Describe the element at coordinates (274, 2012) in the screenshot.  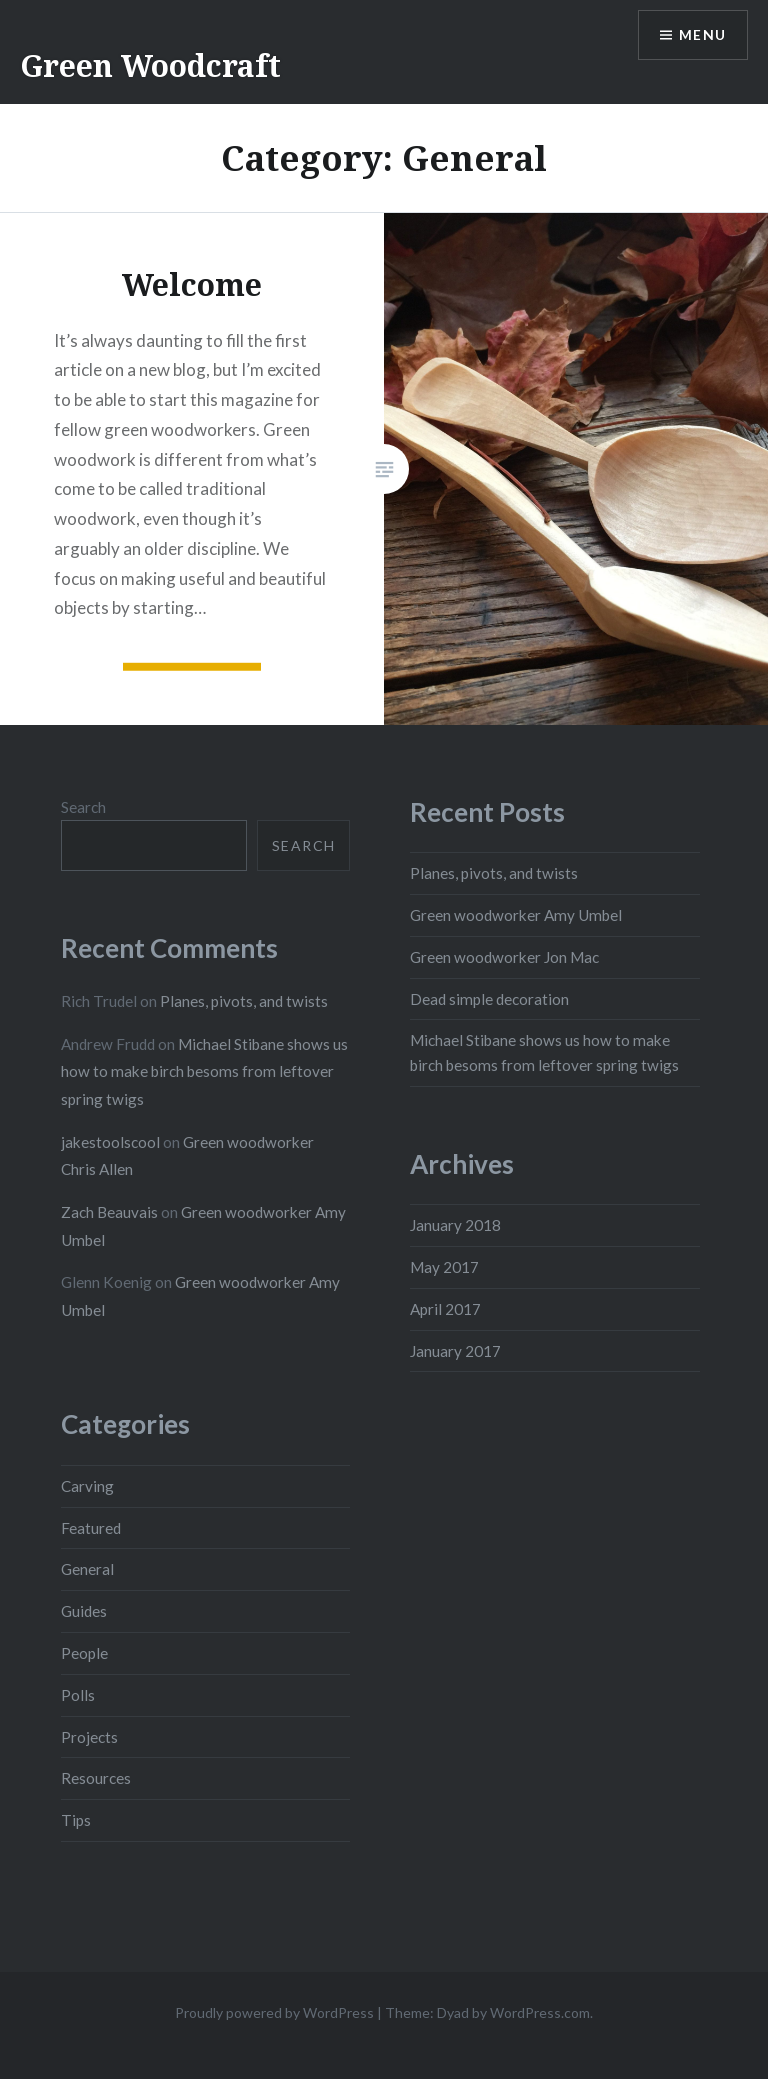
I see `Proudly powered by WordPress` at that location.